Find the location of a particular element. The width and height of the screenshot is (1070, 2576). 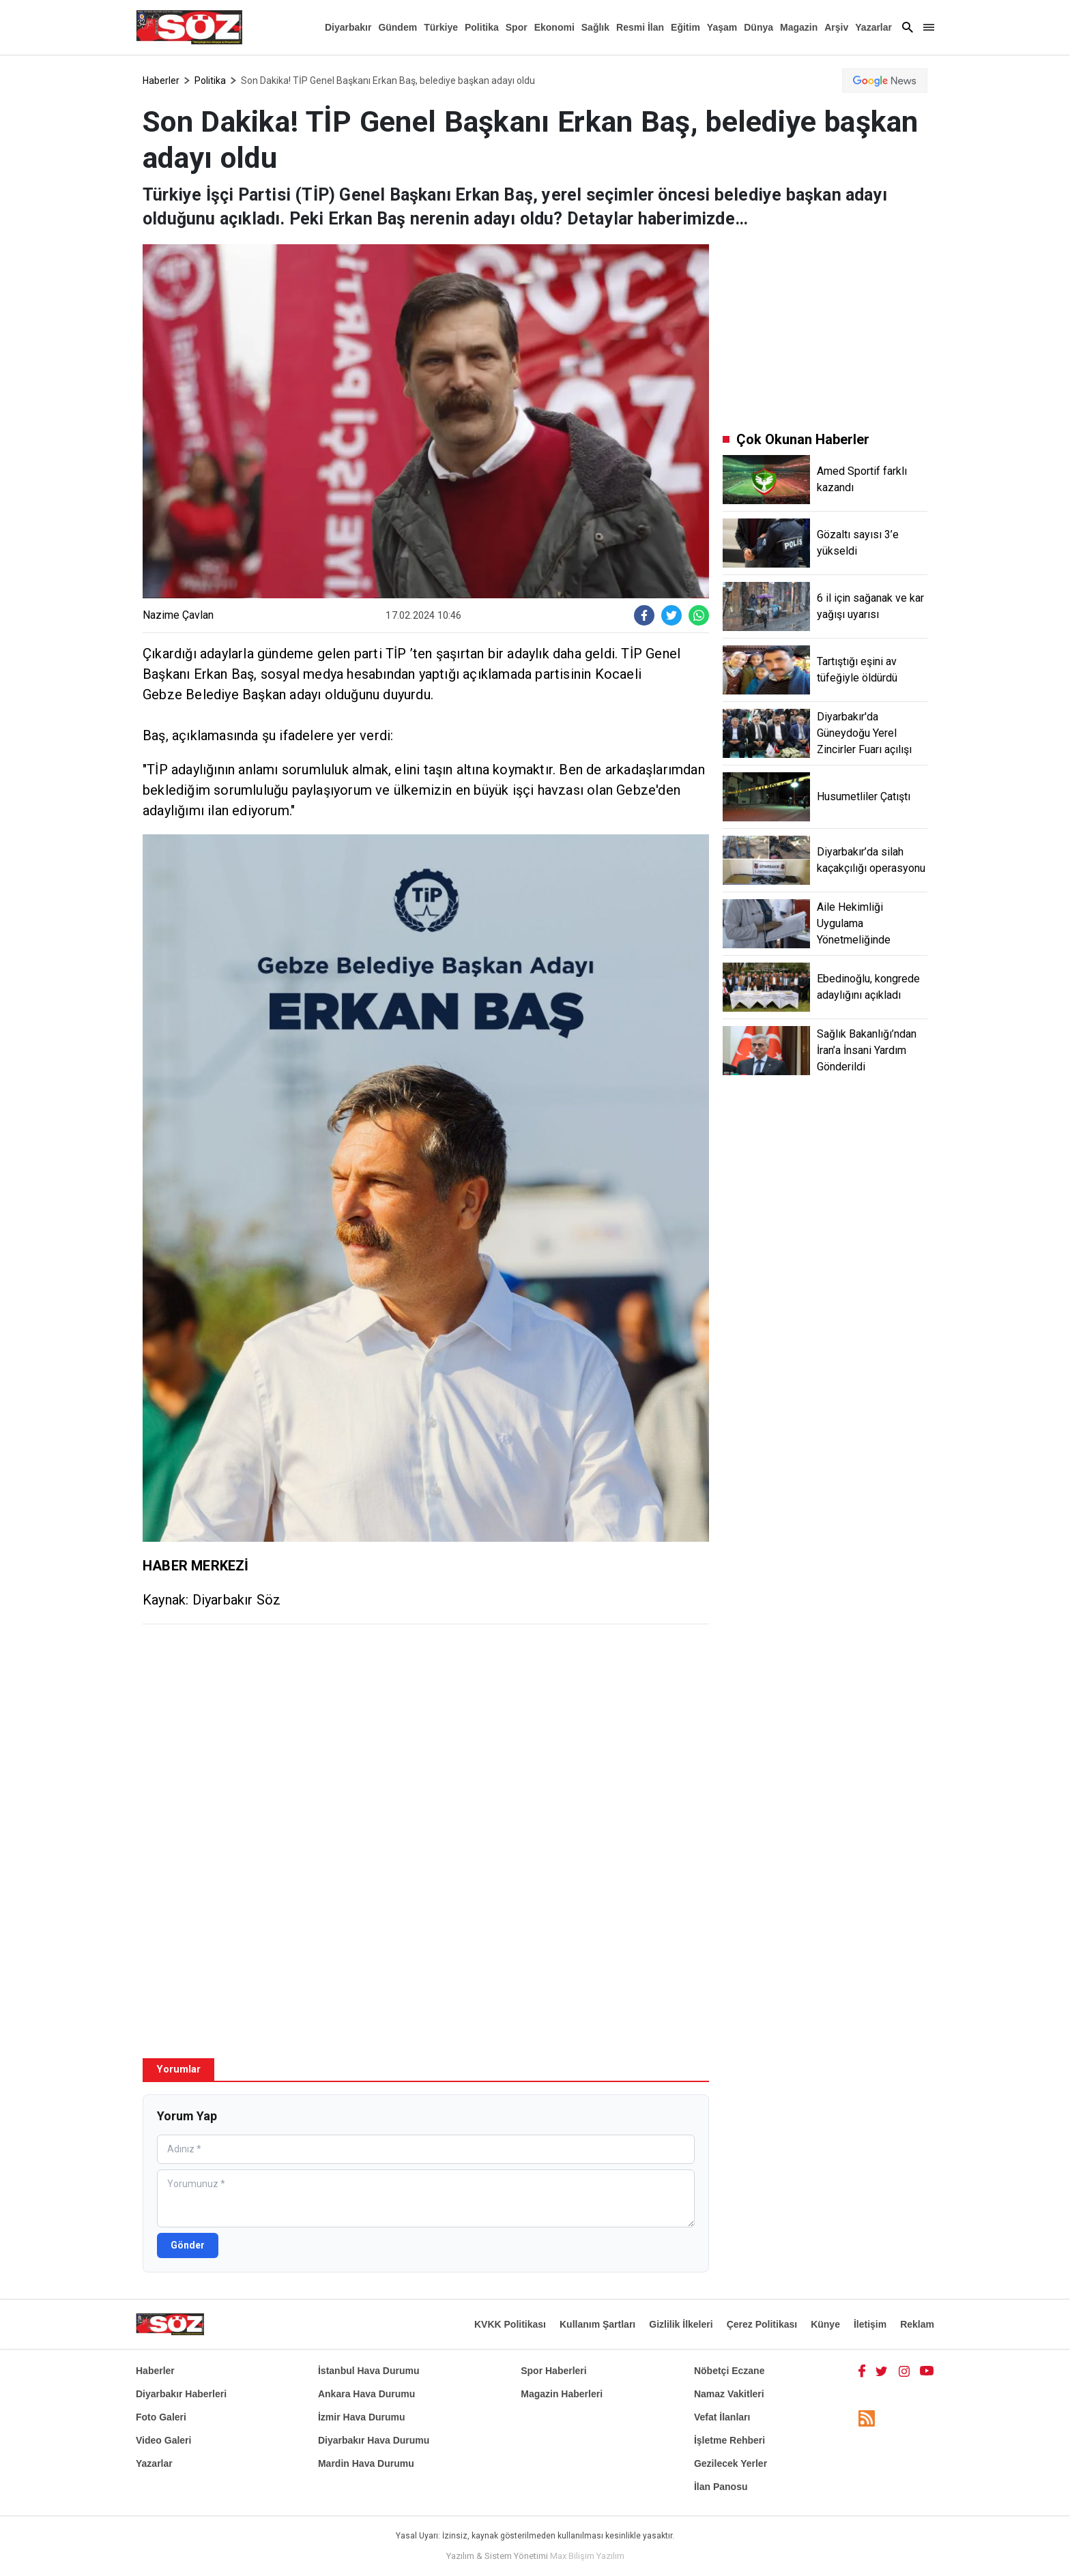

Foto Galeri is located at coordinates (161, 2417).